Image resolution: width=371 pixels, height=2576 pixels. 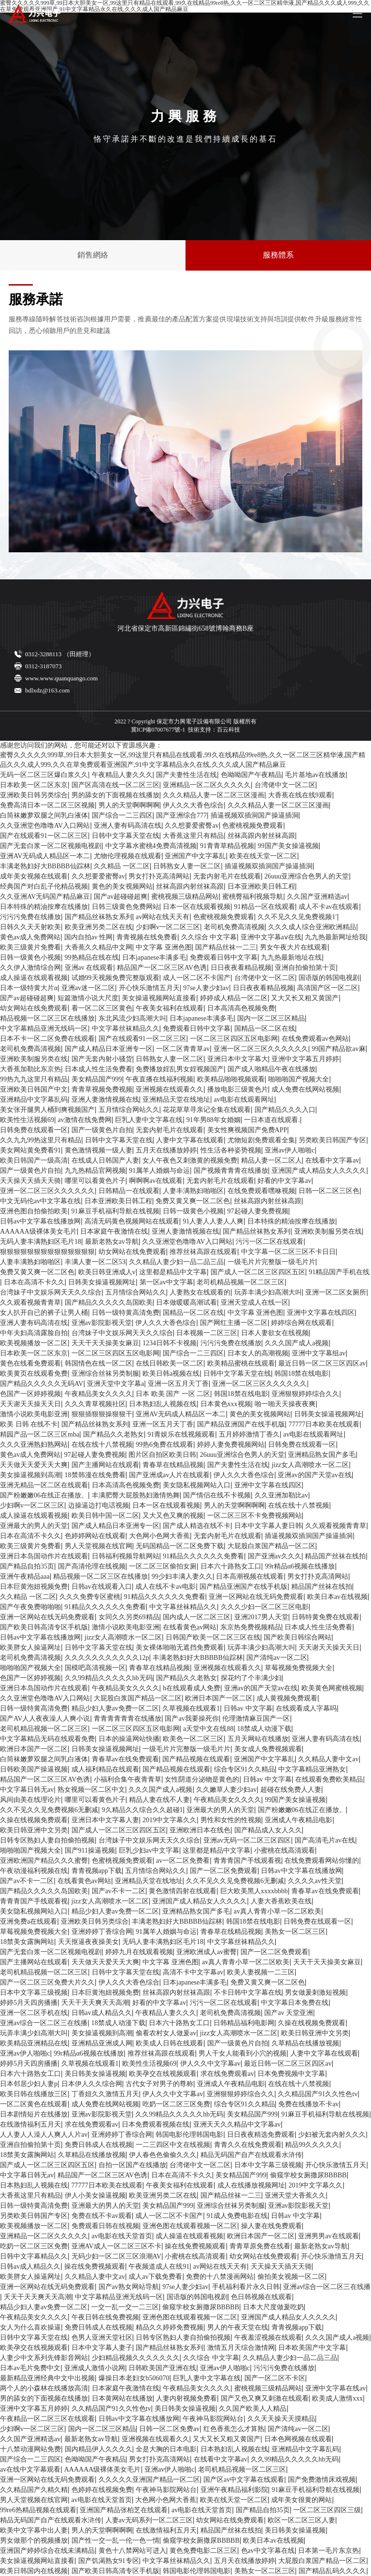 I want to click on 国内成人一区二区三区, so click(x=196, y=1617).